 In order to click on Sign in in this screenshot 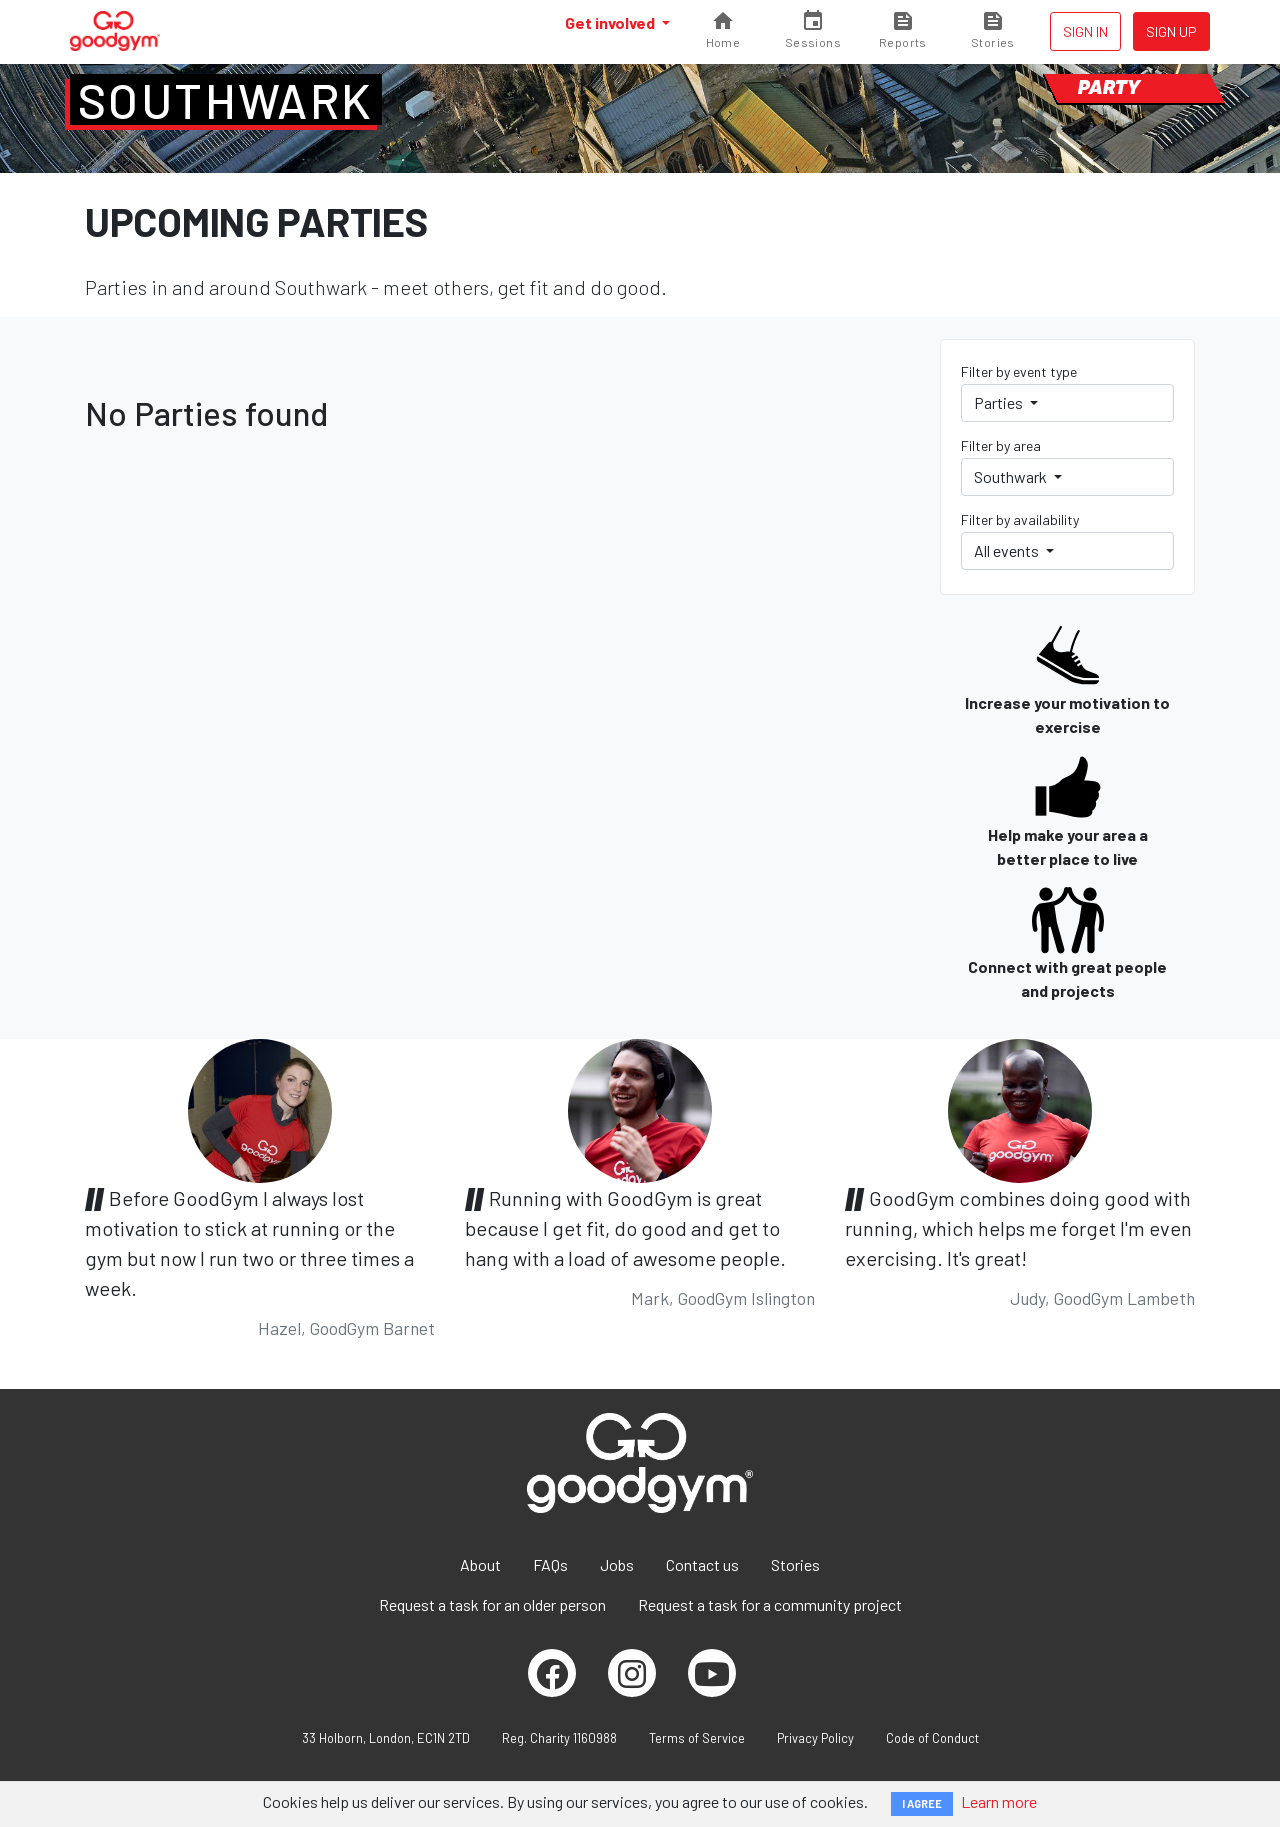, I will do `click(1085, 31)`.